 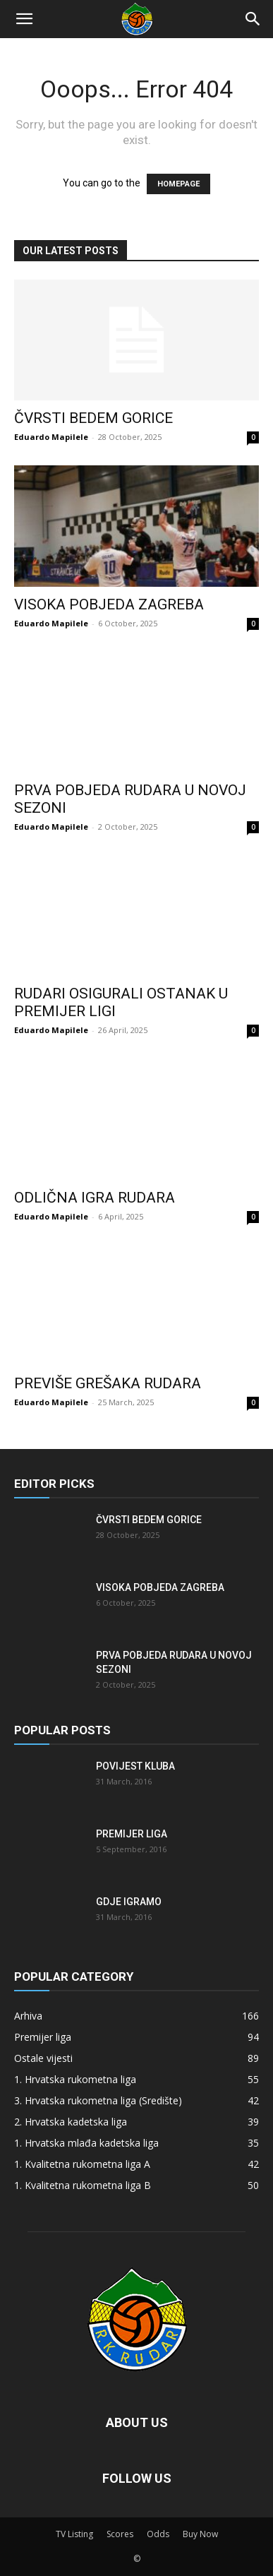 What do you see at coordinates (158, 2534) in the screenshot?
I see `Odds` at bounding box center [158, 2534].